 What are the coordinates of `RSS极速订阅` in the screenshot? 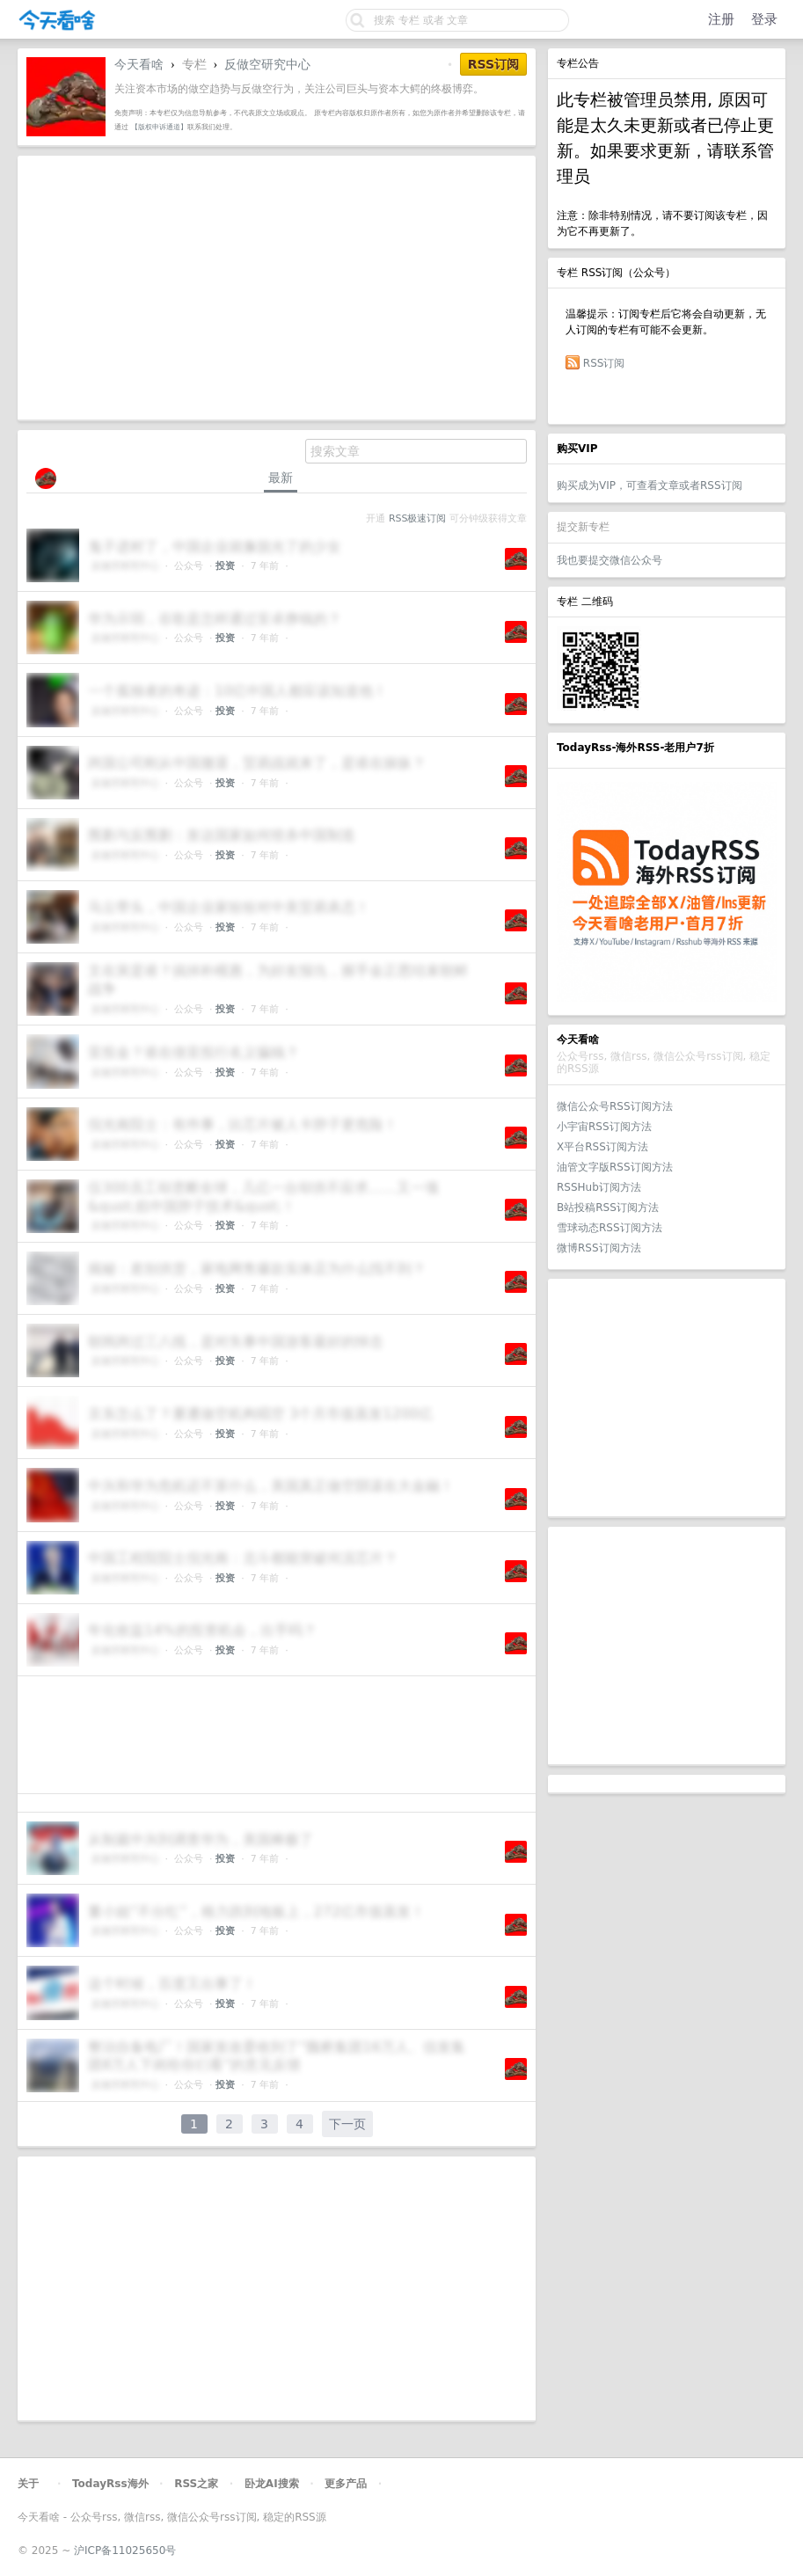 It's located at (417, 518).